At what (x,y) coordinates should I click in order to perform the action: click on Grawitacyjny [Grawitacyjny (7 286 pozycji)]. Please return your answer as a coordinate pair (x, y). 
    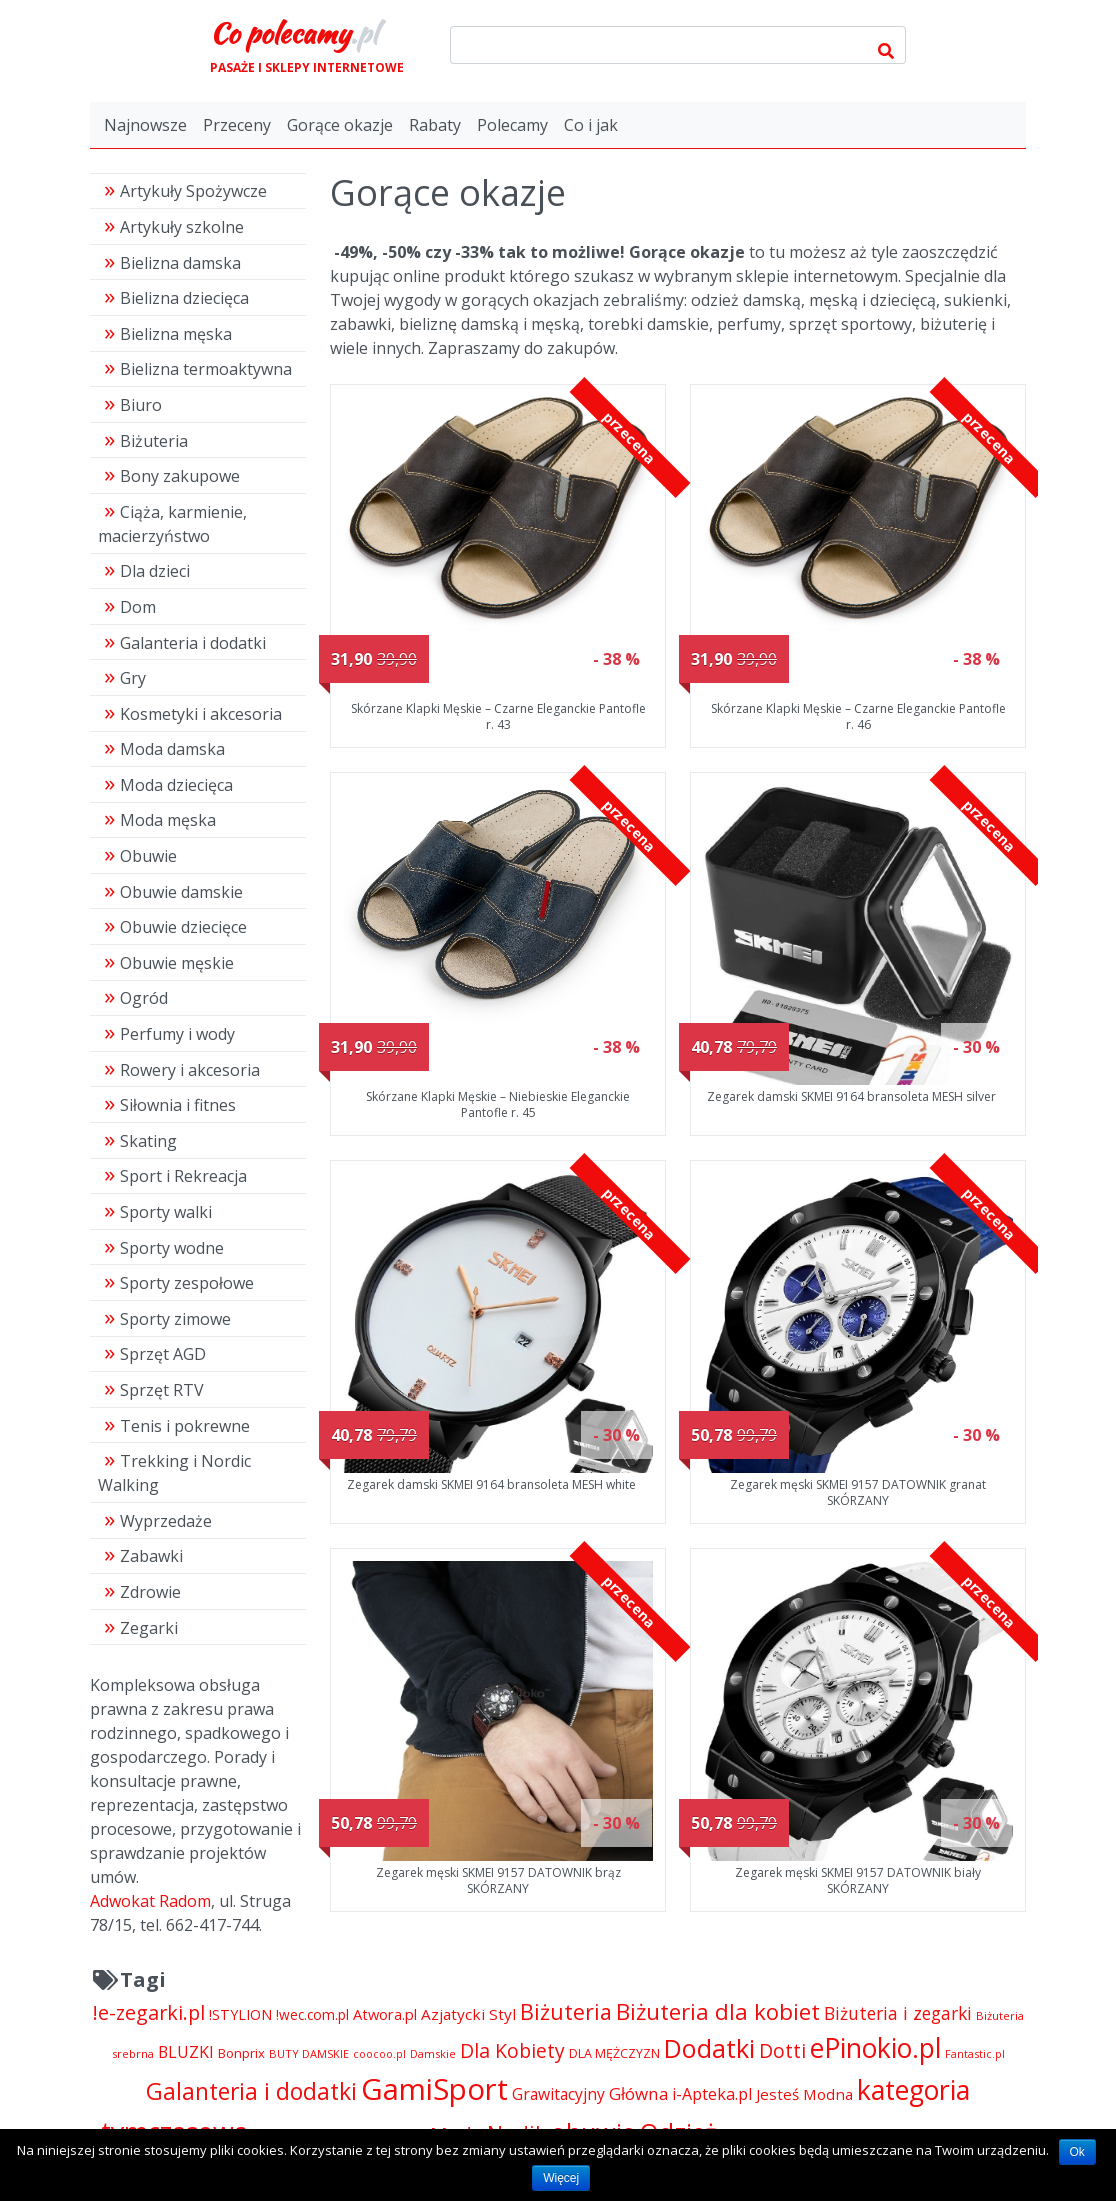
    Looking at the image, I should click on (558, 2094).